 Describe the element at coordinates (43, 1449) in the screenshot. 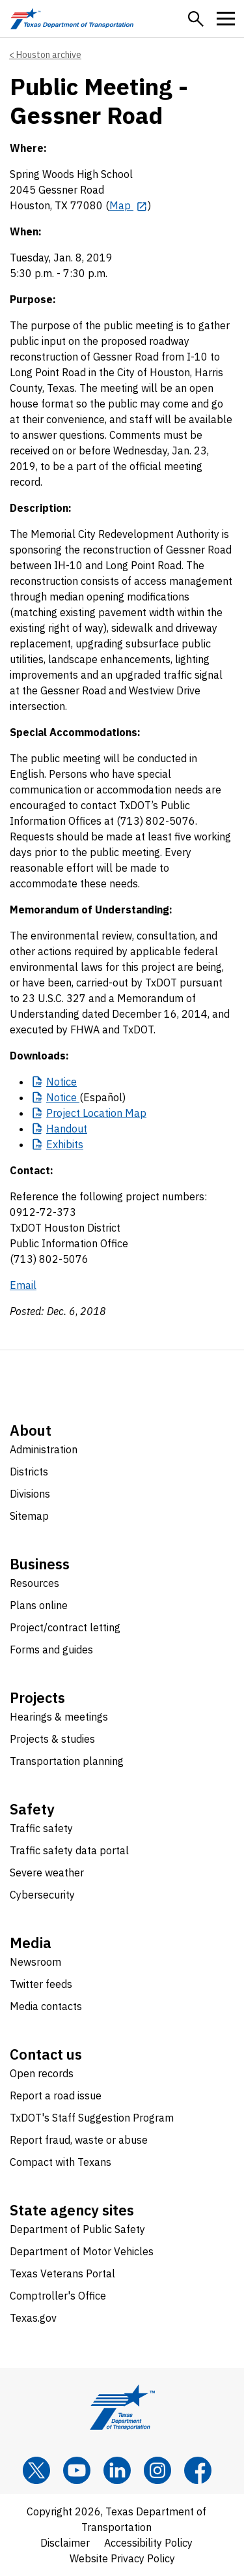

I see `Administration` at that location.